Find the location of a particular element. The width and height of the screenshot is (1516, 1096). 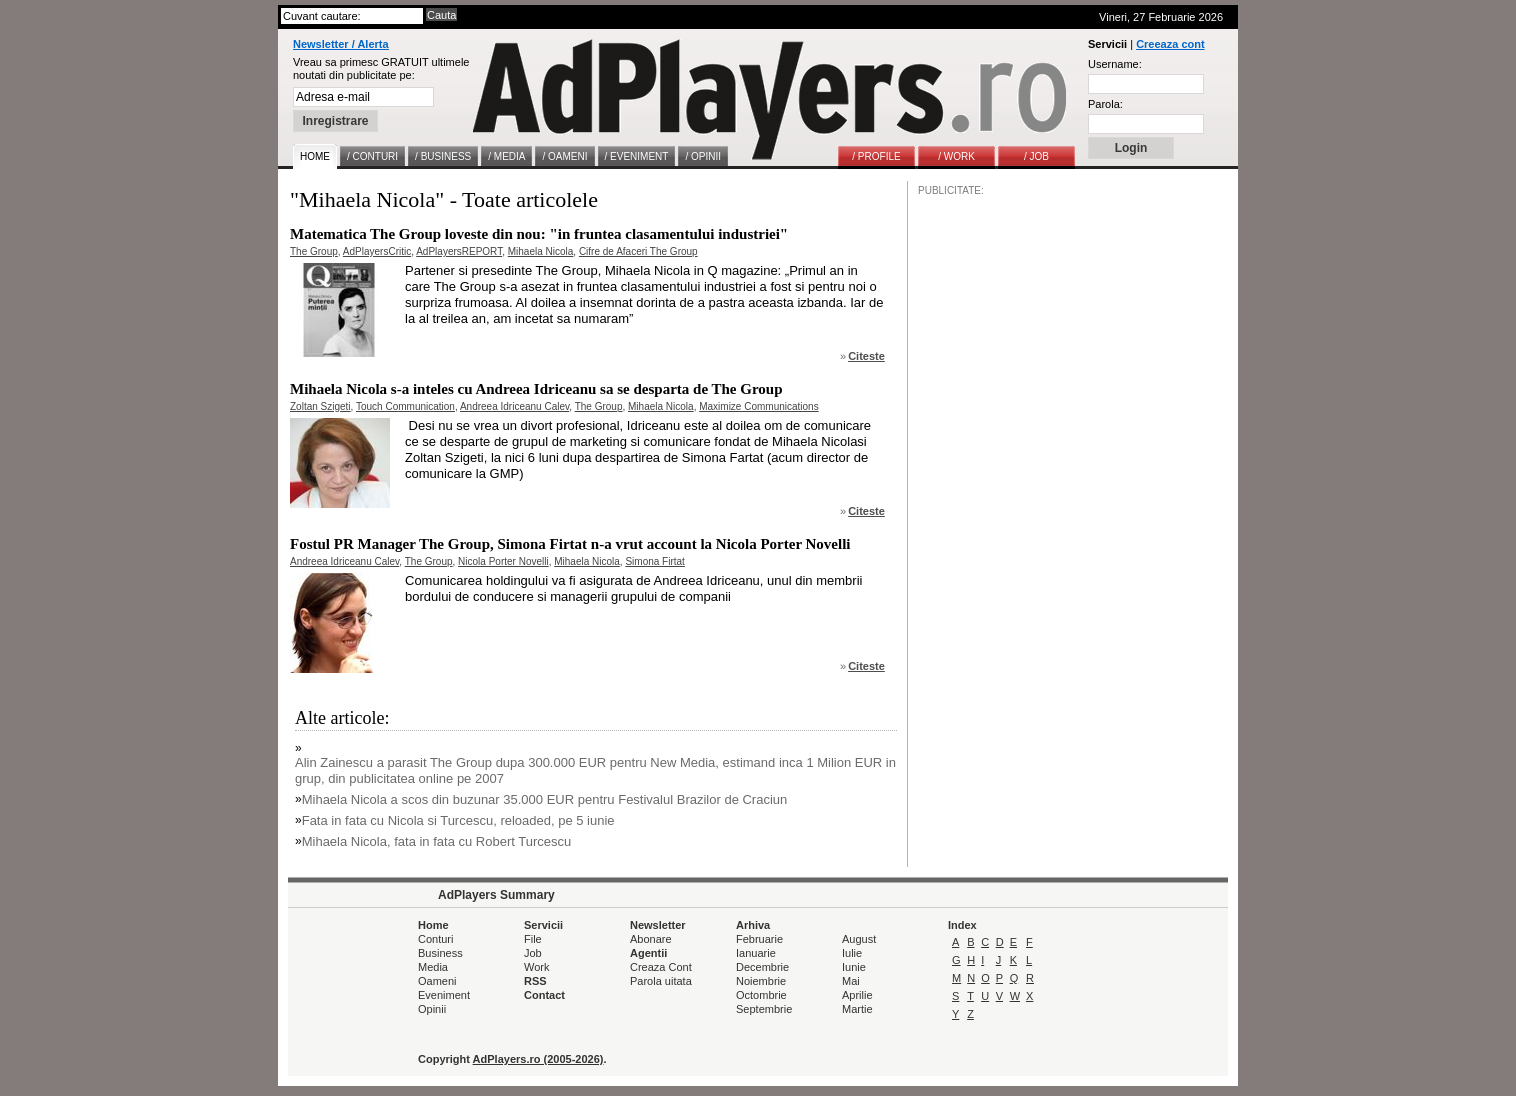

Septembrie is located at coordinates (764, 1009).